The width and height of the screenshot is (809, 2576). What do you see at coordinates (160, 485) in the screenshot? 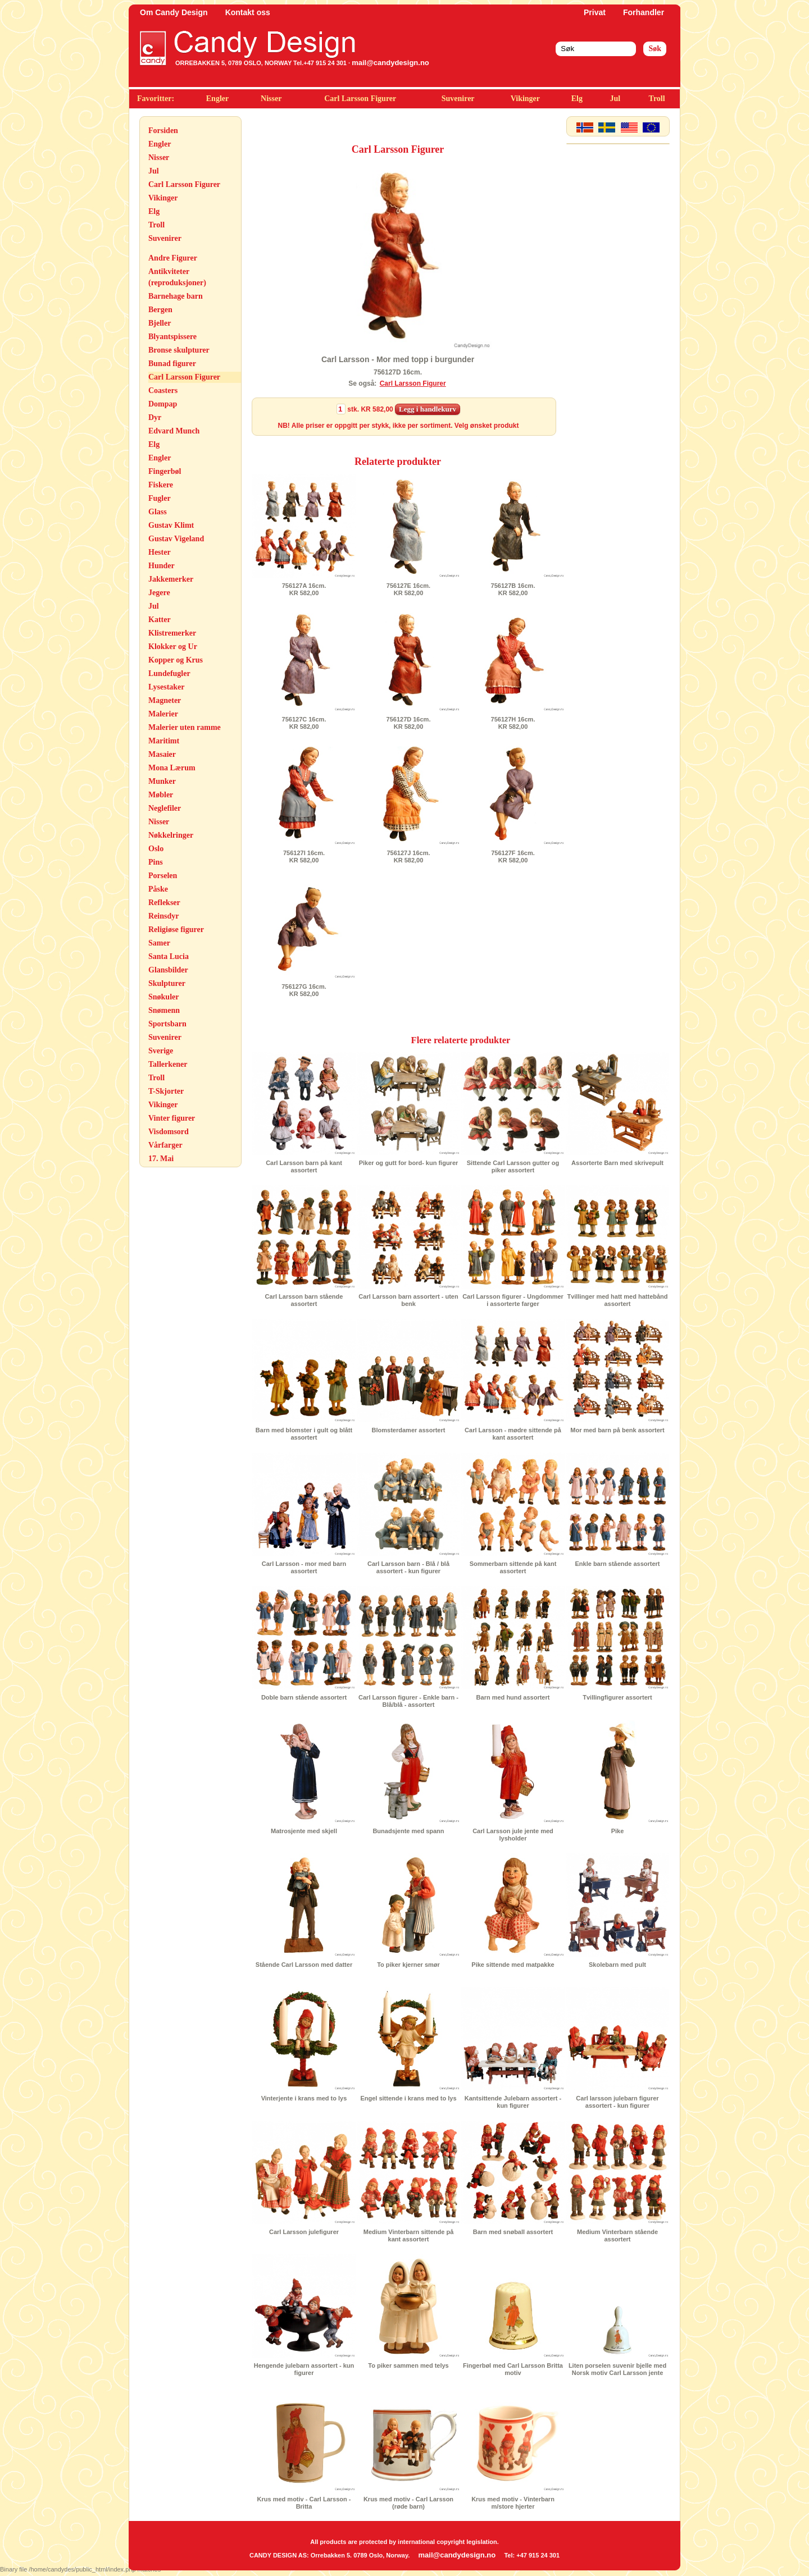
I see `Fiskere` at bounding box center [160, 485].